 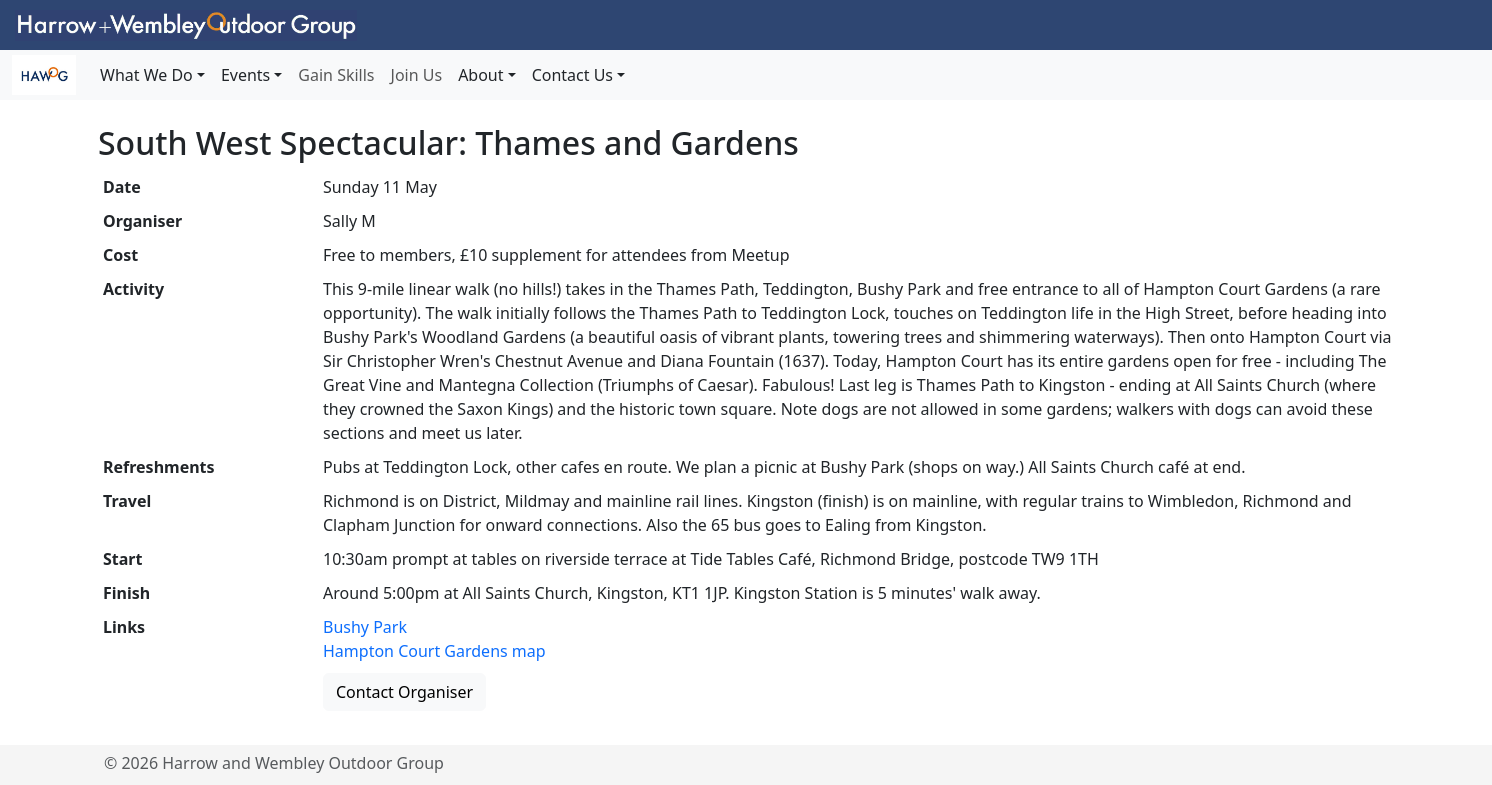 What do you see at coordinates (245, 75) in the screenshot?
I see `Events` at bounding box center [245, 75].